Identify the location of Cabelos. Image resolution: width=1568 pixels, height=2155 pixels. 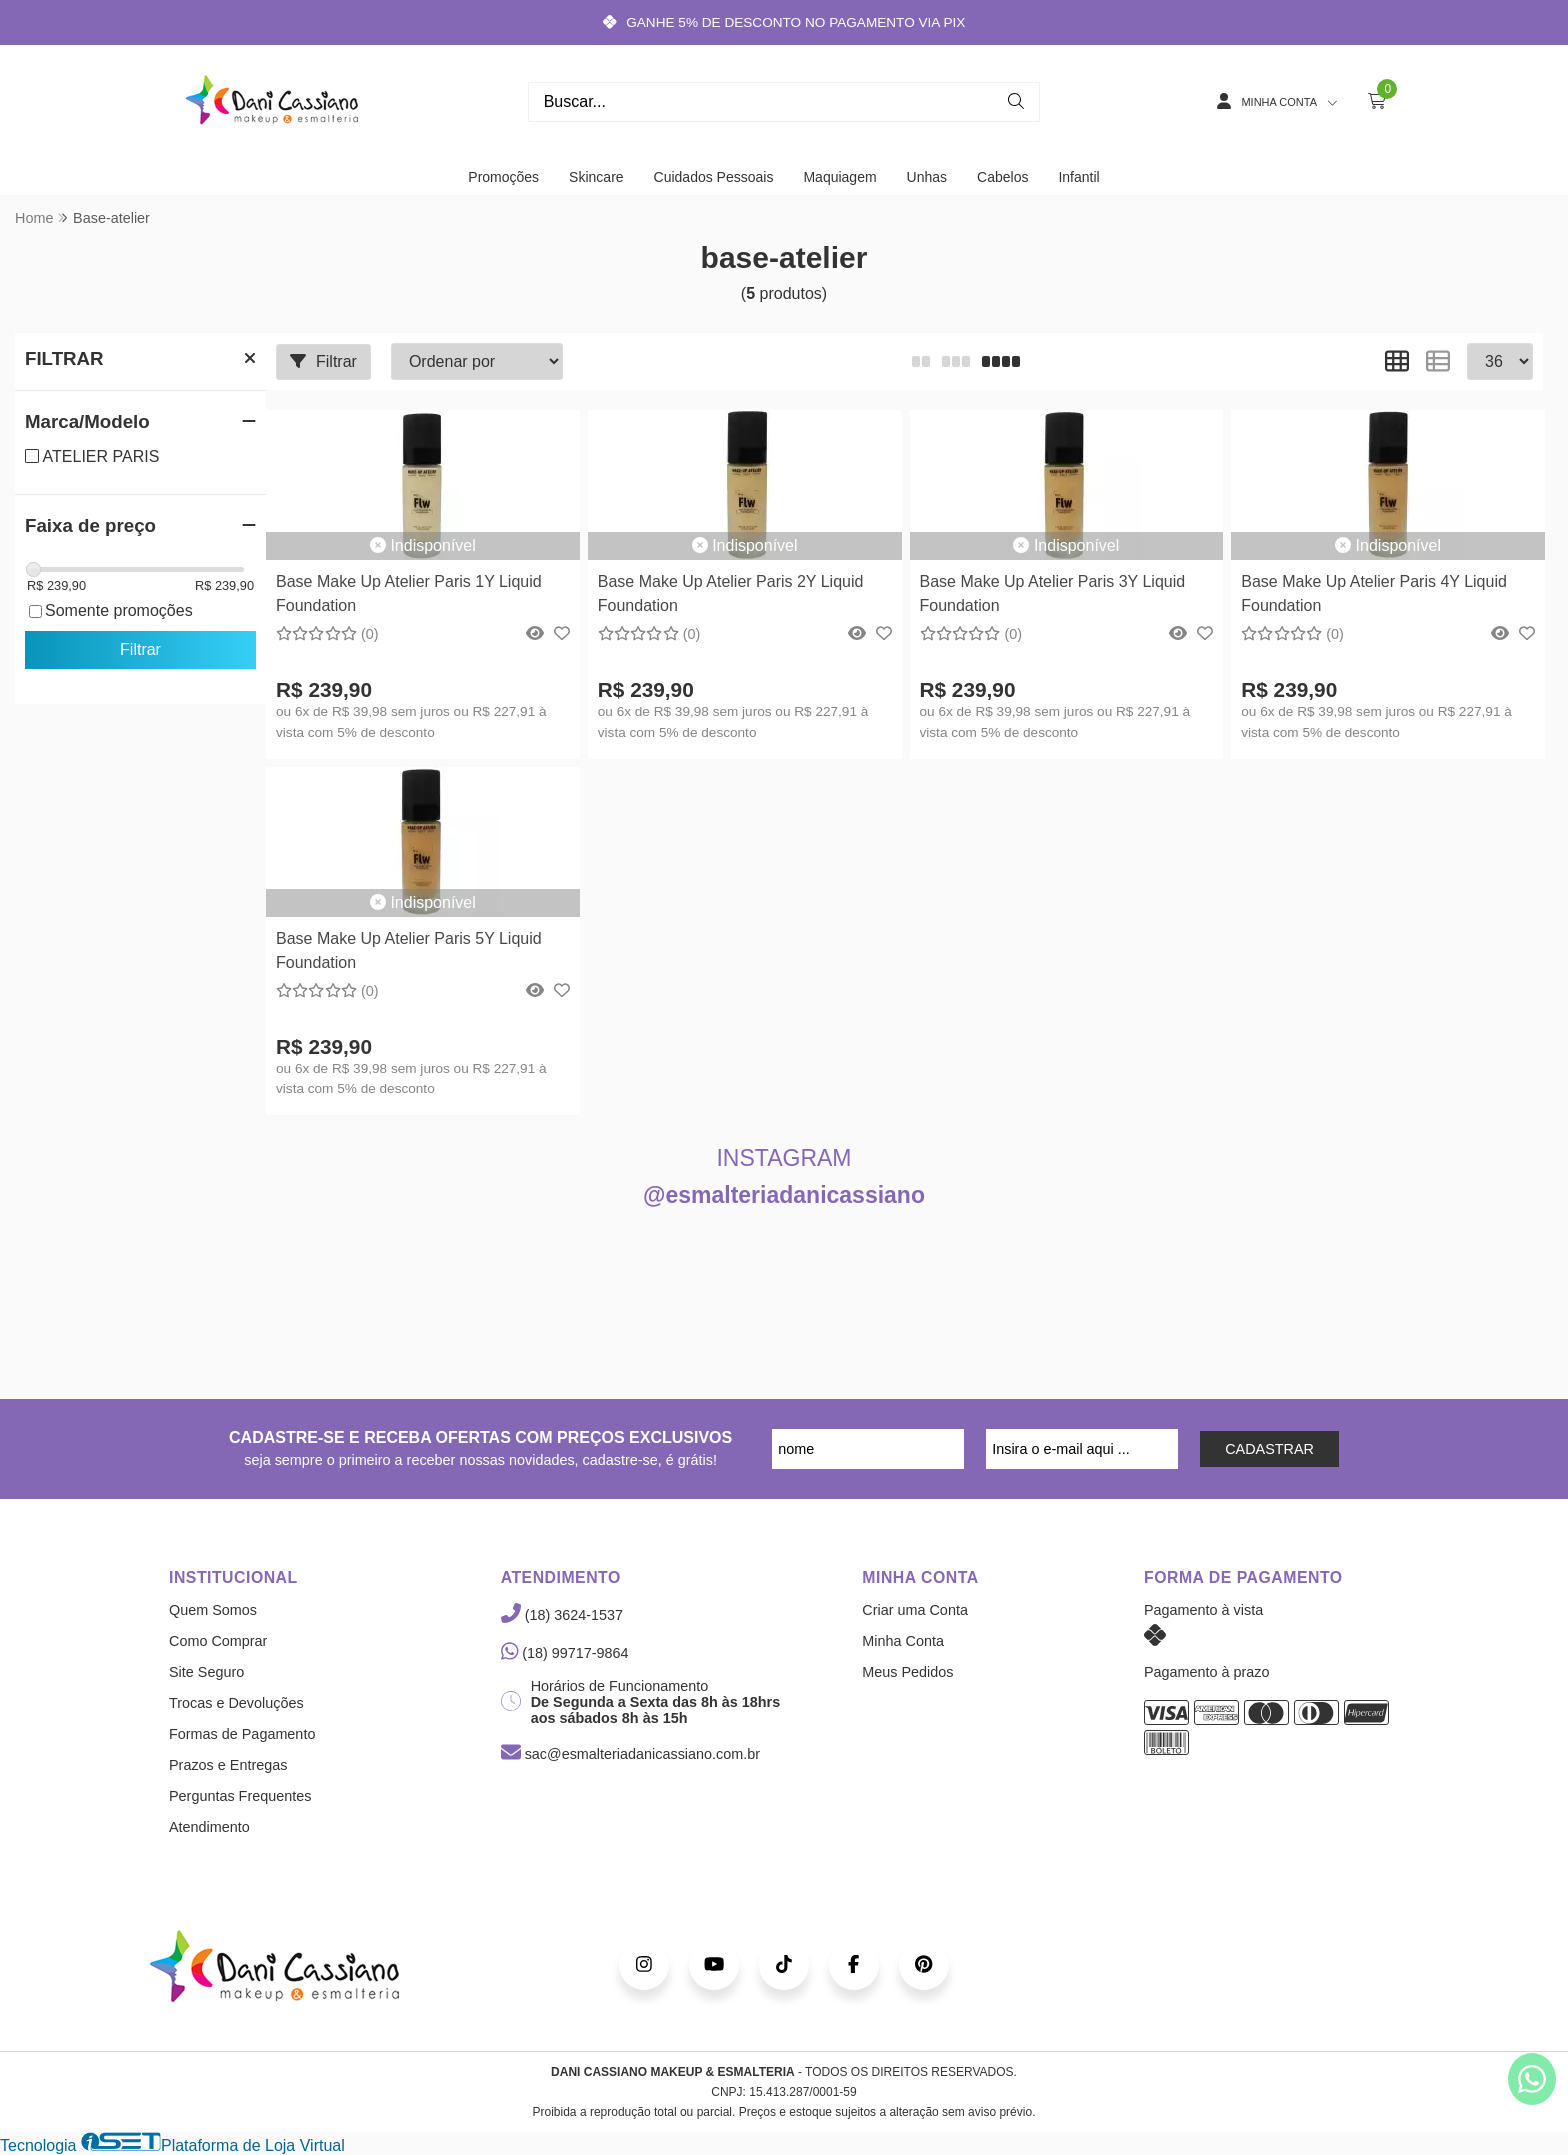
(1002, 177).